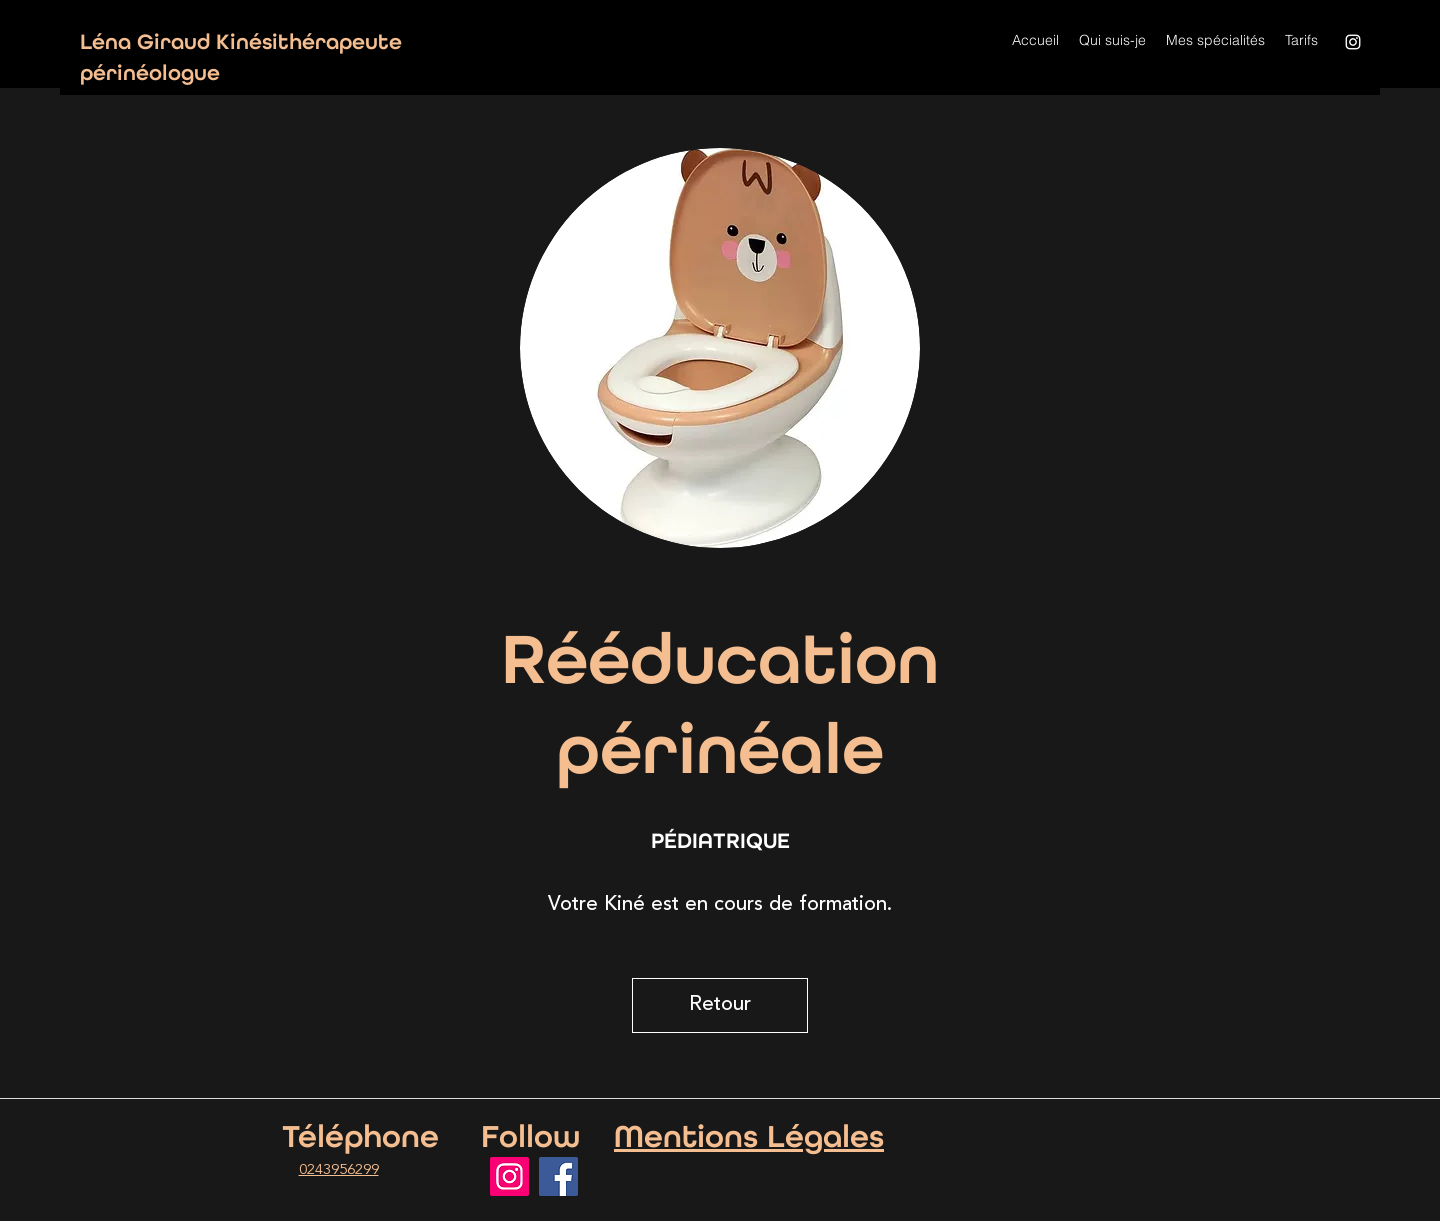 The width and height of the screenshot is (1440, 1221). I want to click on [Retour], so click(720, 1005).